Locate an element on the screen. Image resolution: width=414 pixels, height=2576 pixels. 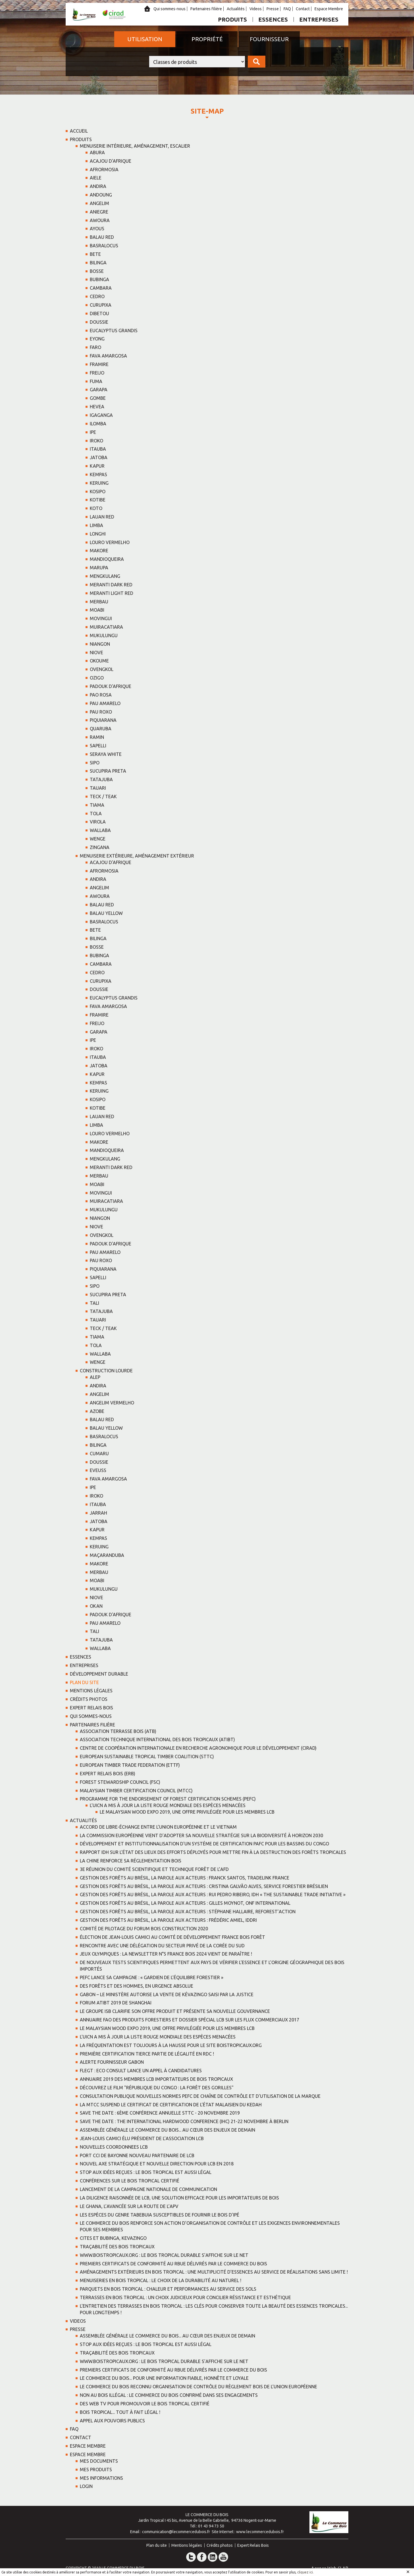
ILOMBA is located at coordinates (98, 423).